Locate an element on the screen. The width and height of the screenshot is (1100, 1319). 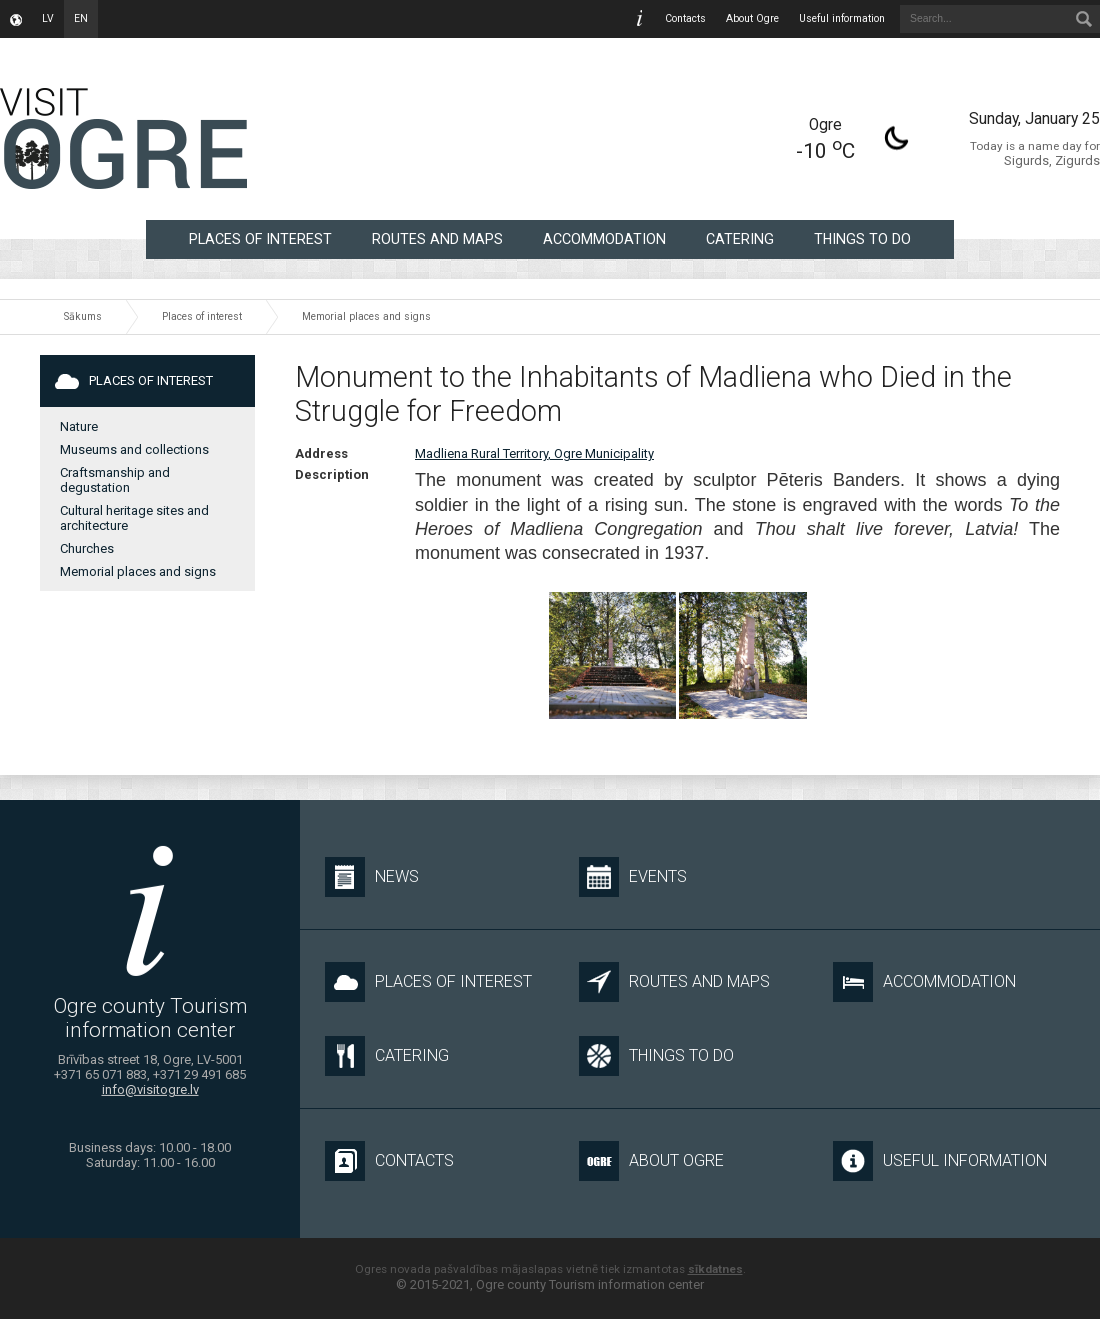
Nature is located at coordinates (79, 426).